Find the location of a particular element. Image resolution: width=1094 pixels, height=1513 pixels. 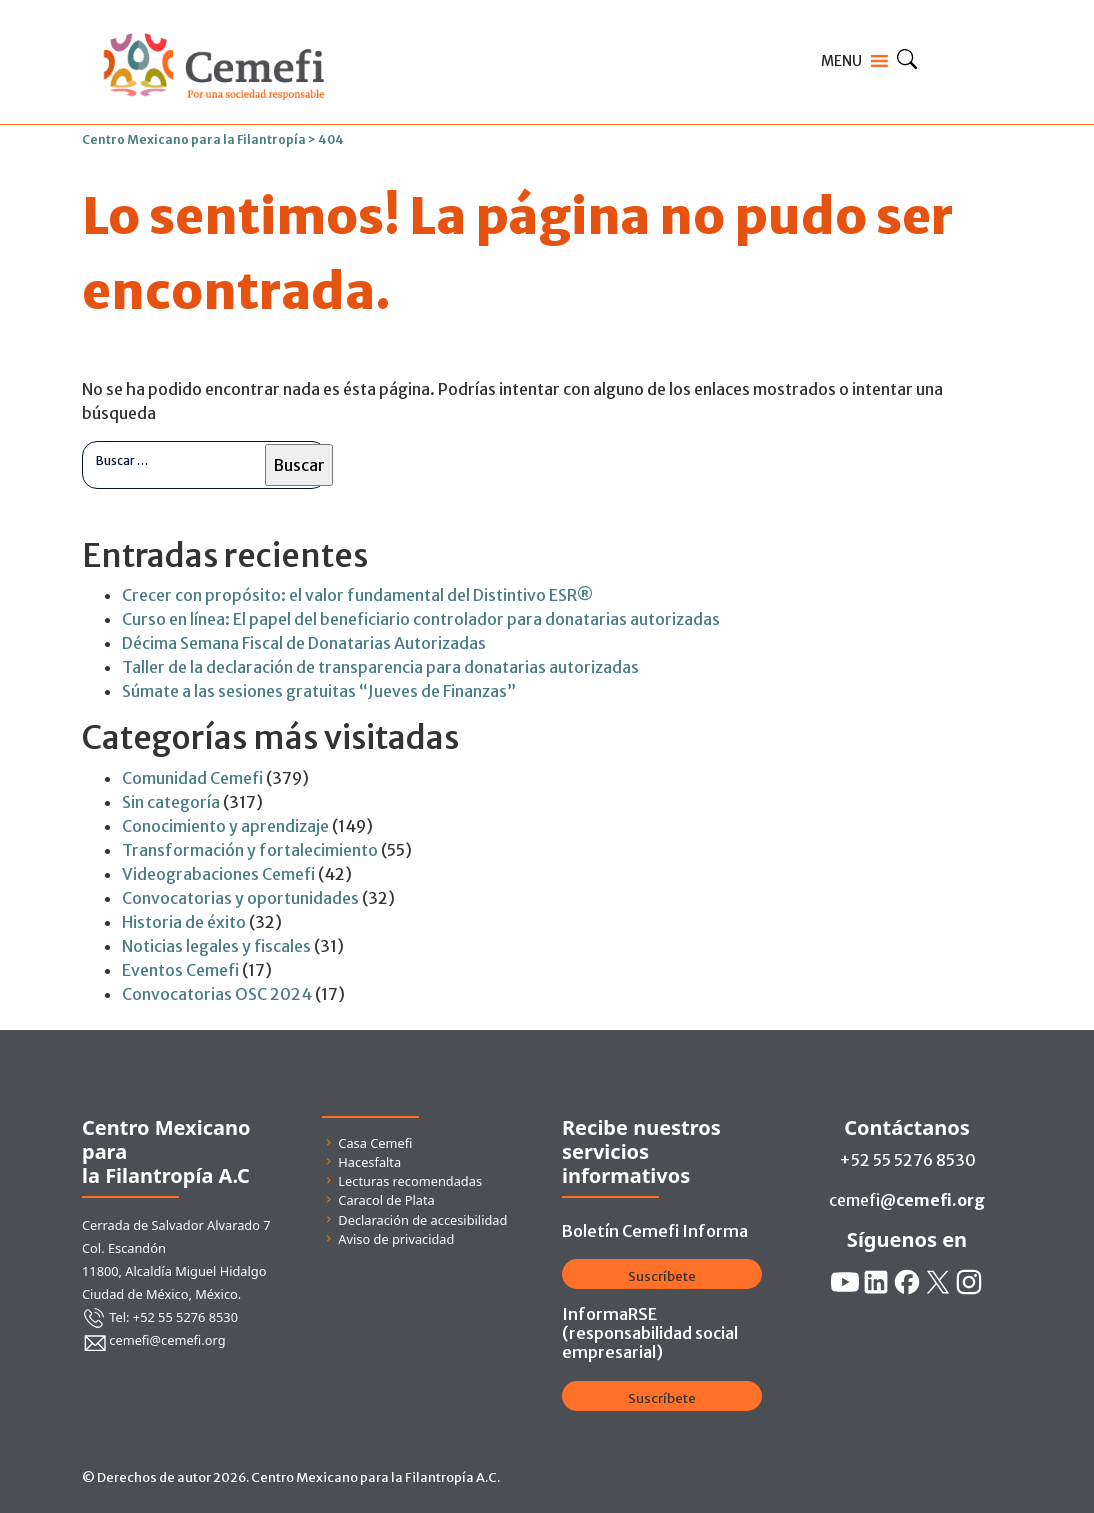

Suscríbete is located at coordinates (662, 1276).